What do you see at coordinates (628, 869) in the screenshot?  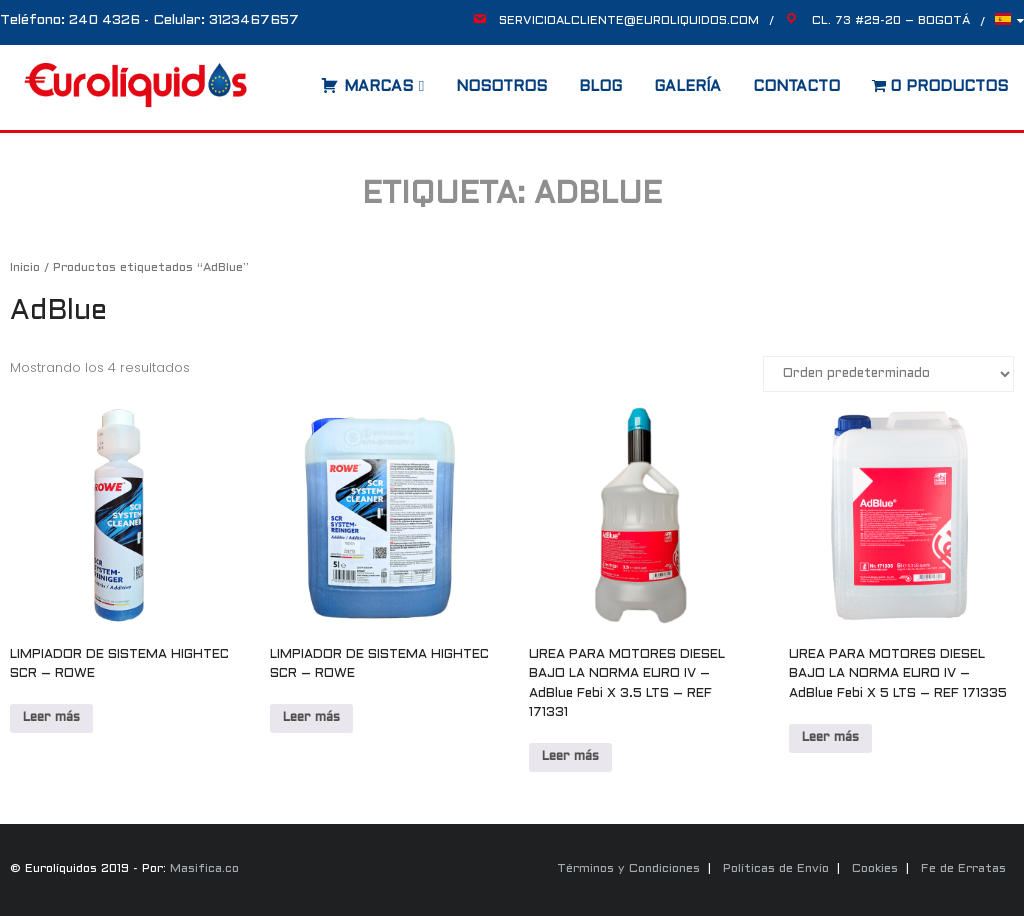 I see `Términos y Condiciones` at bounding box center [628, 869].